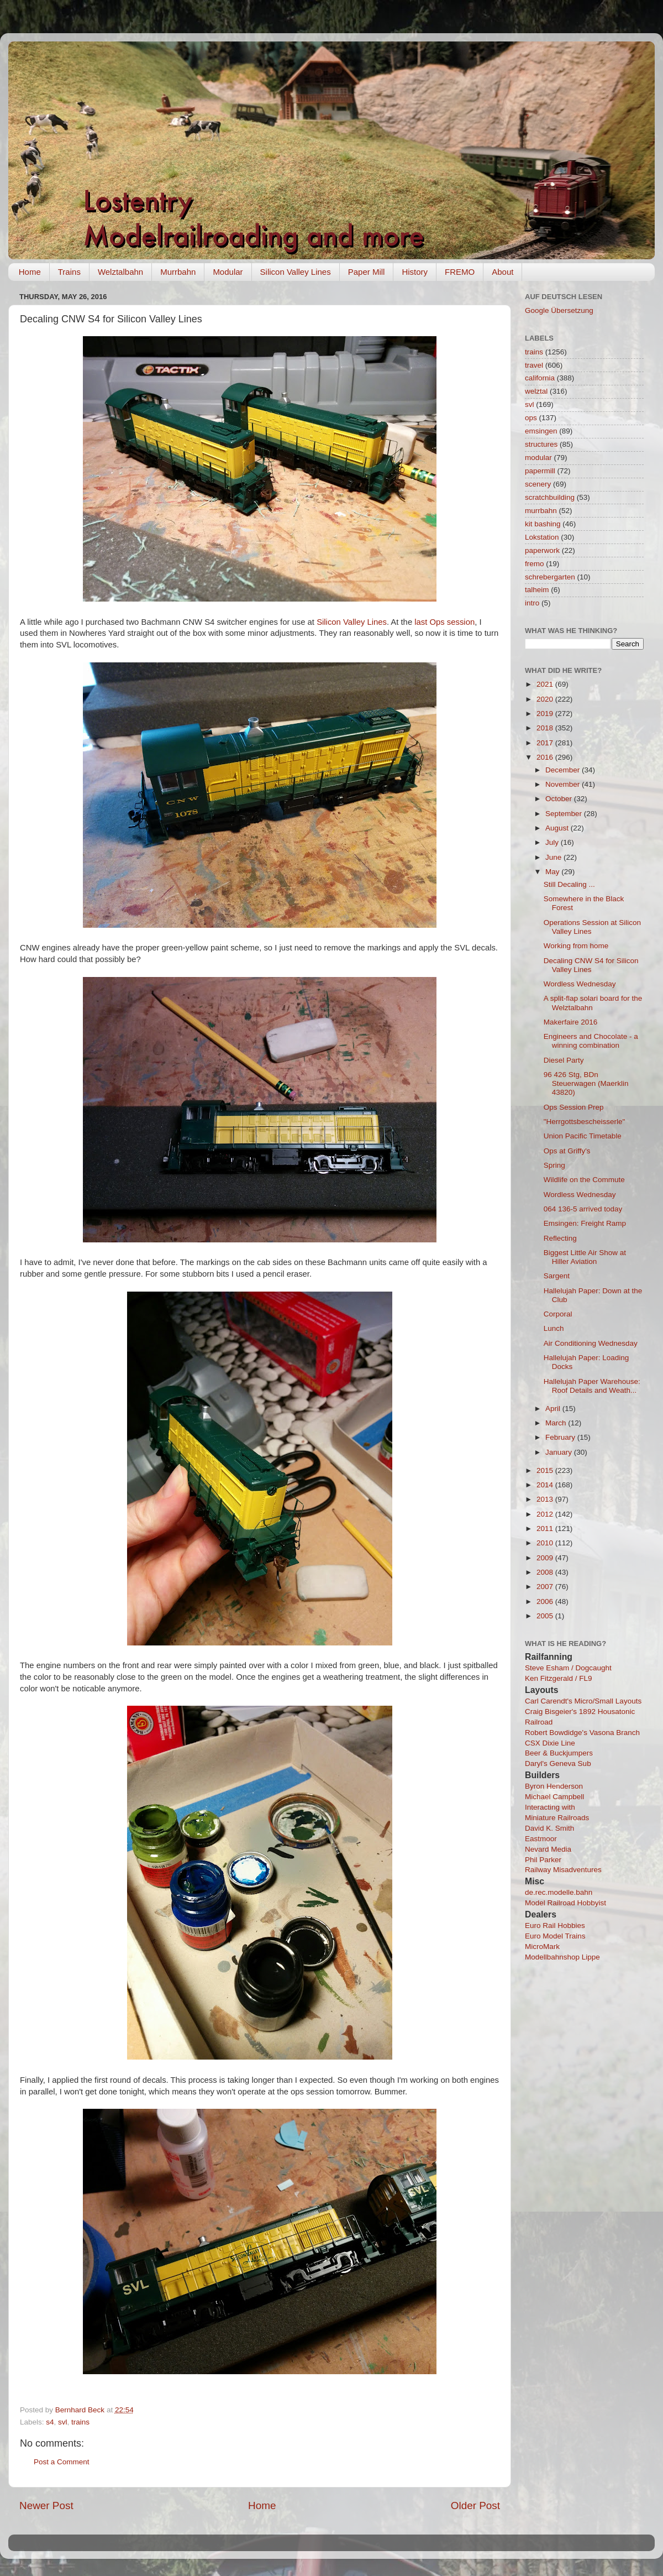 The height and width of the screenshot is (2576, 663). I want to click on california, so click(540, 378).